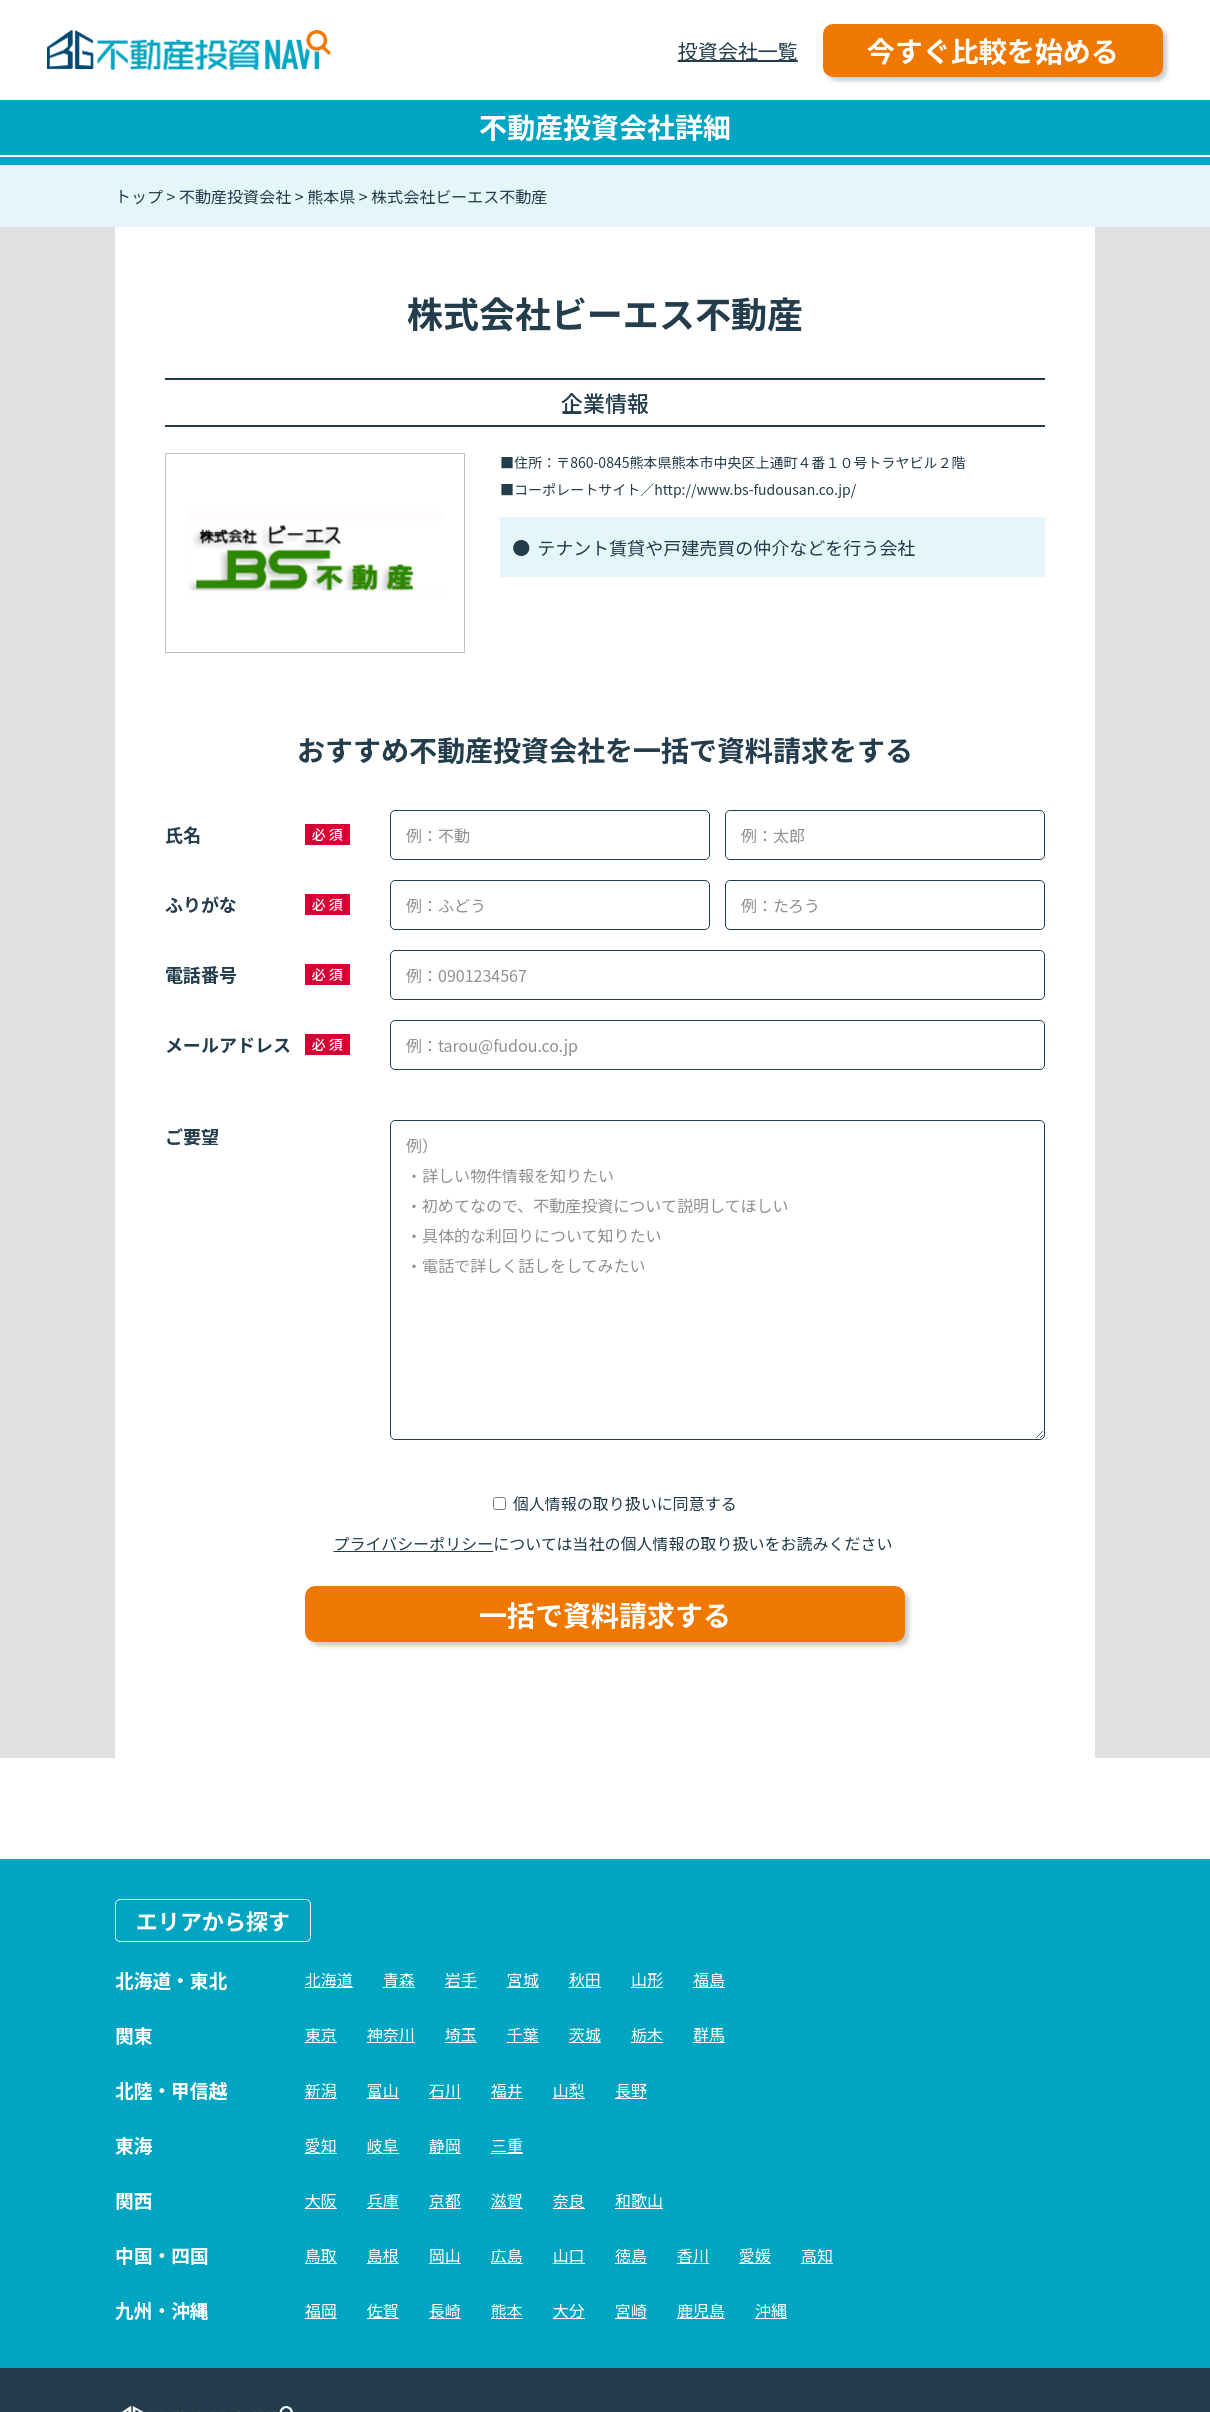 This screenshot has height=2412, width=1210. Describe the element at coordinates (709, 2034) in the screenshot. I see `群馬` at that location.